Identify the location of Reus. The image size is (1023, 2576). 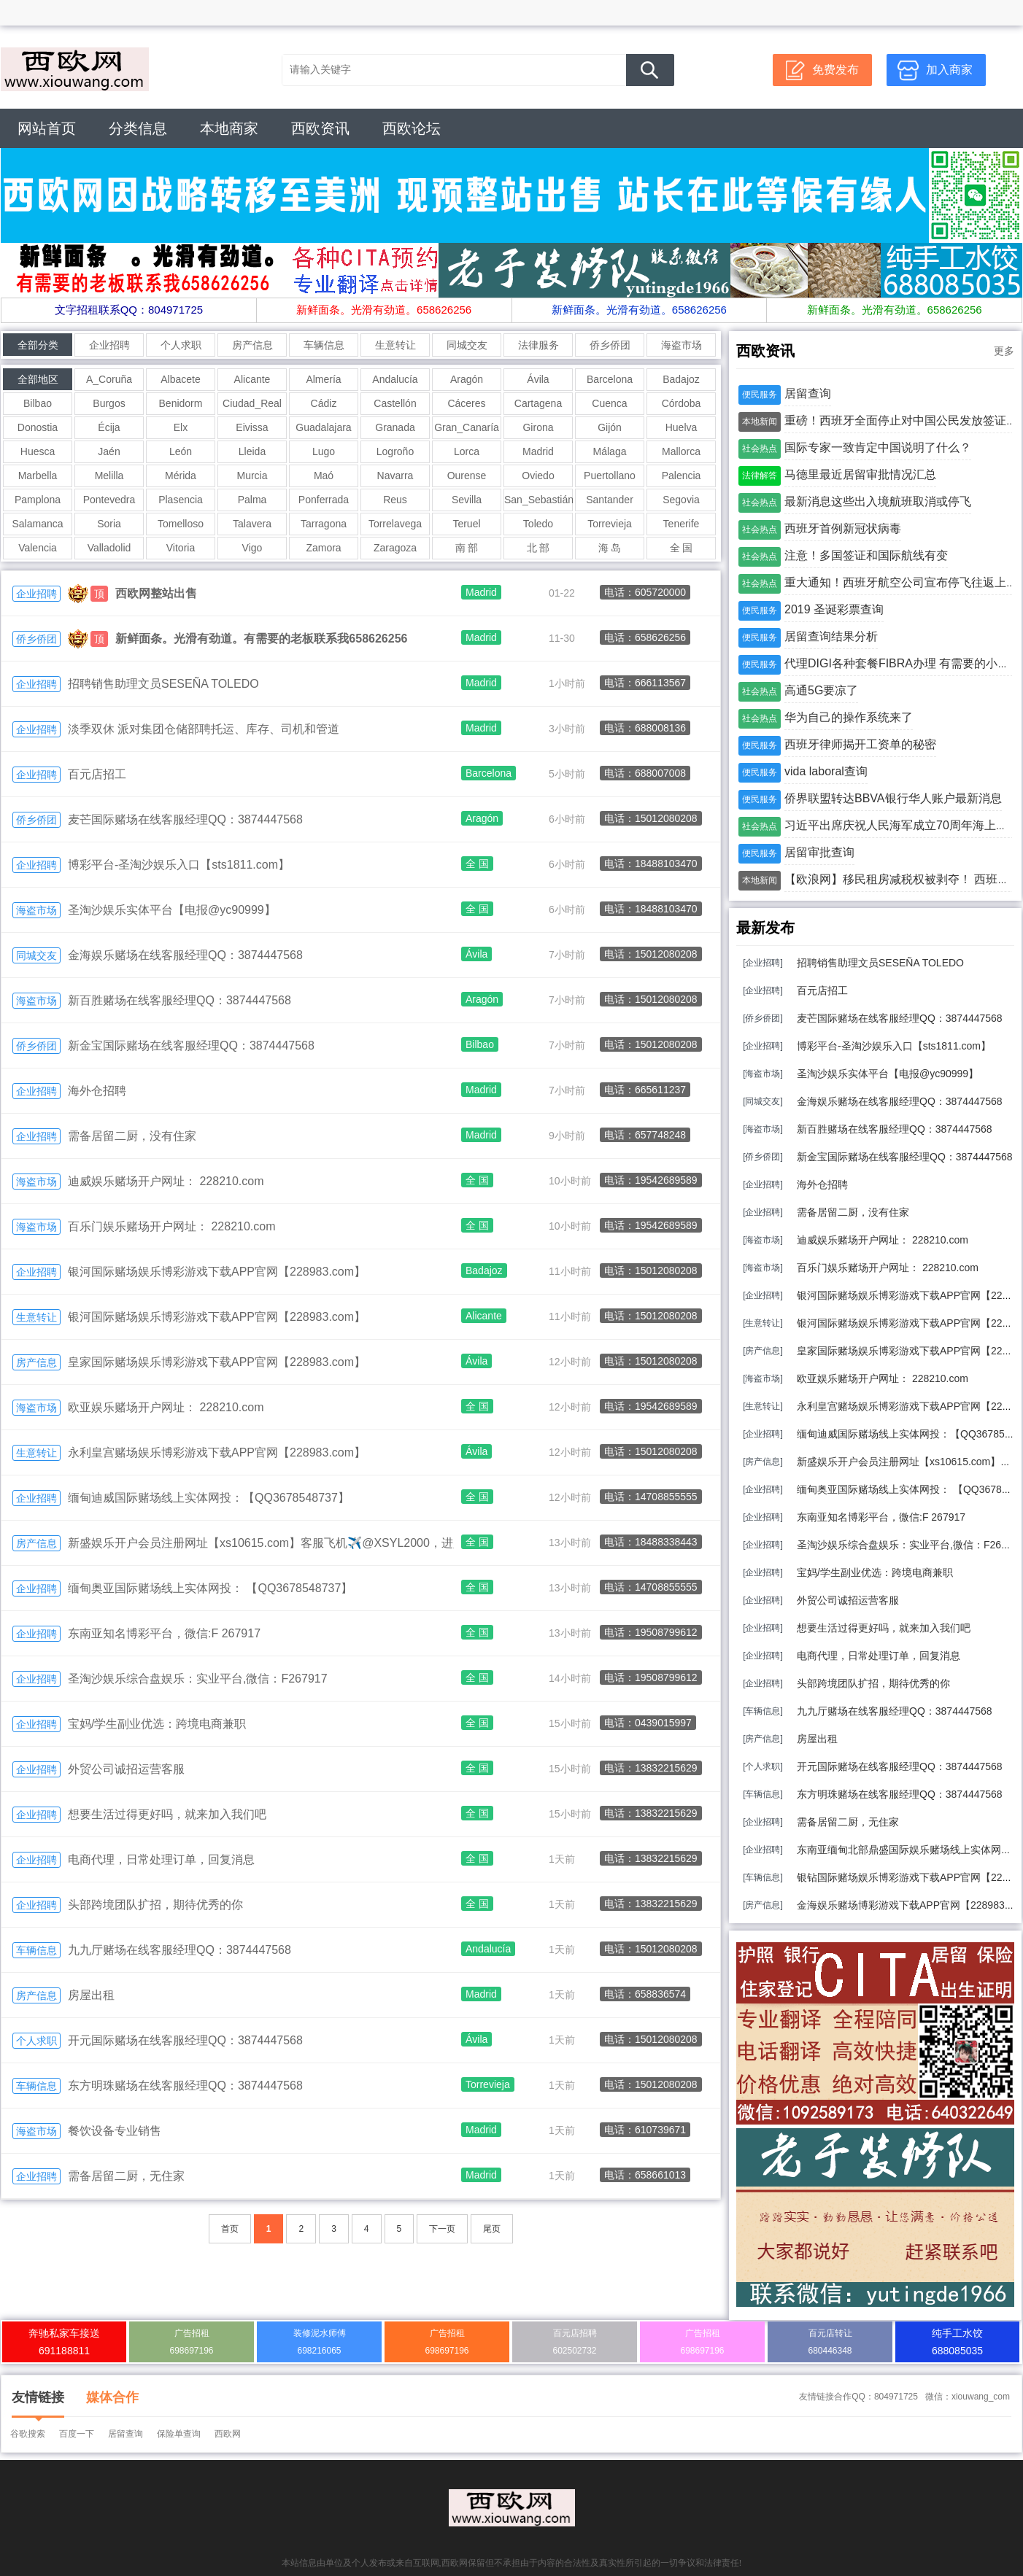
(395, 499).